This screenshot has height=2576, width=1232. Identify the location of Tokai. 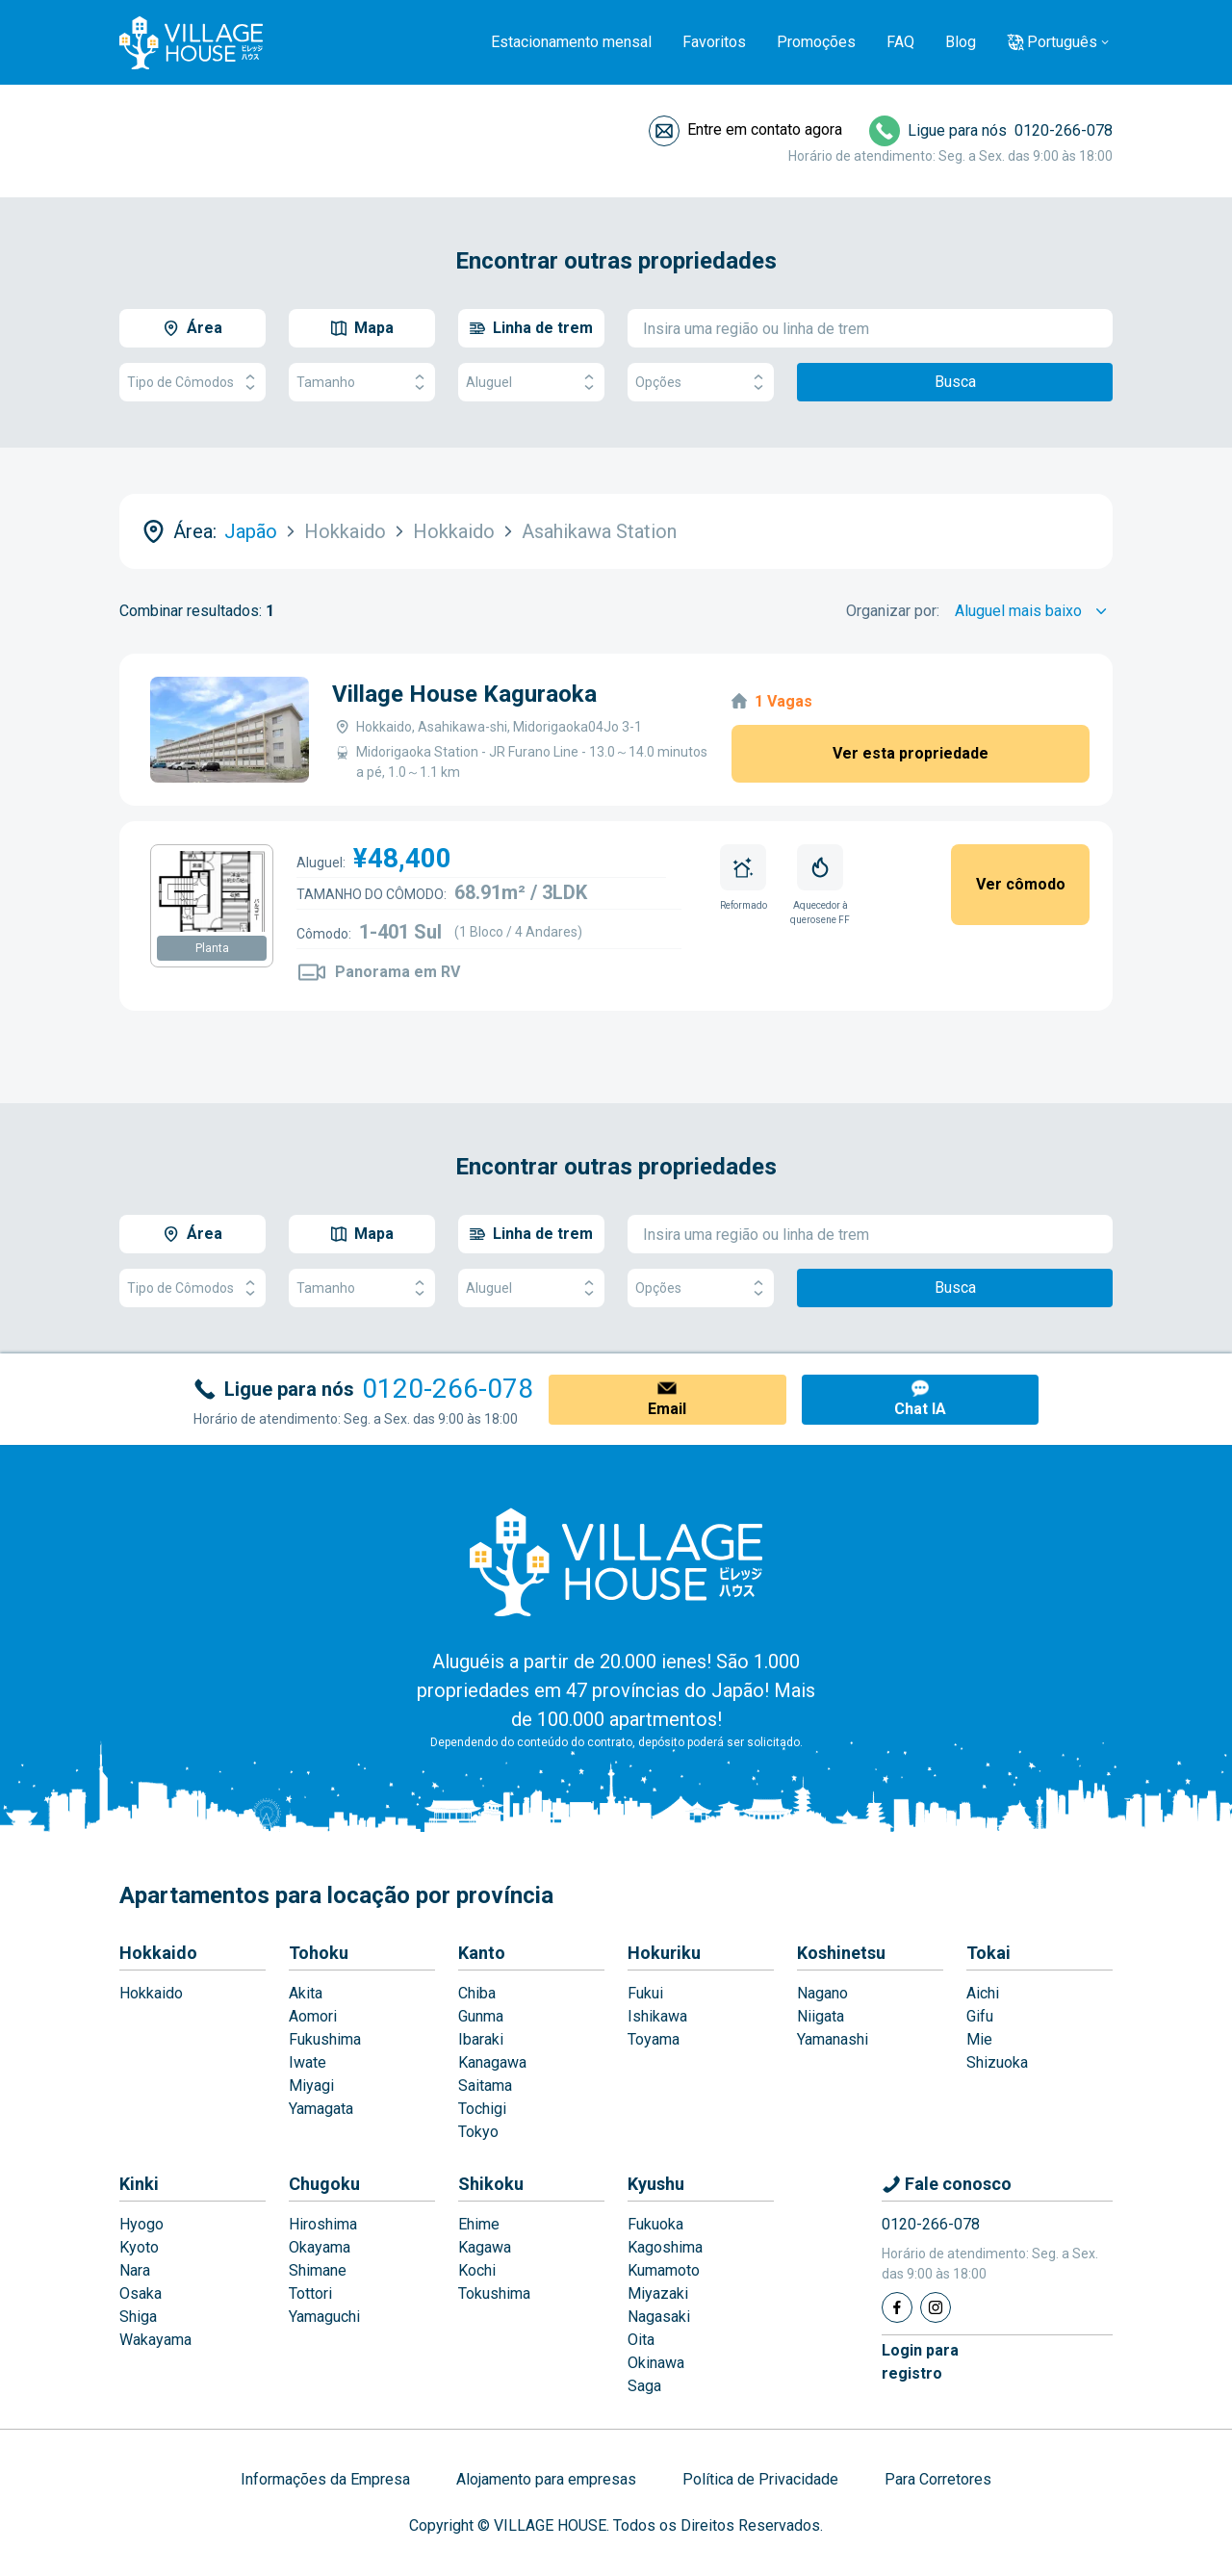
(988, 1953).